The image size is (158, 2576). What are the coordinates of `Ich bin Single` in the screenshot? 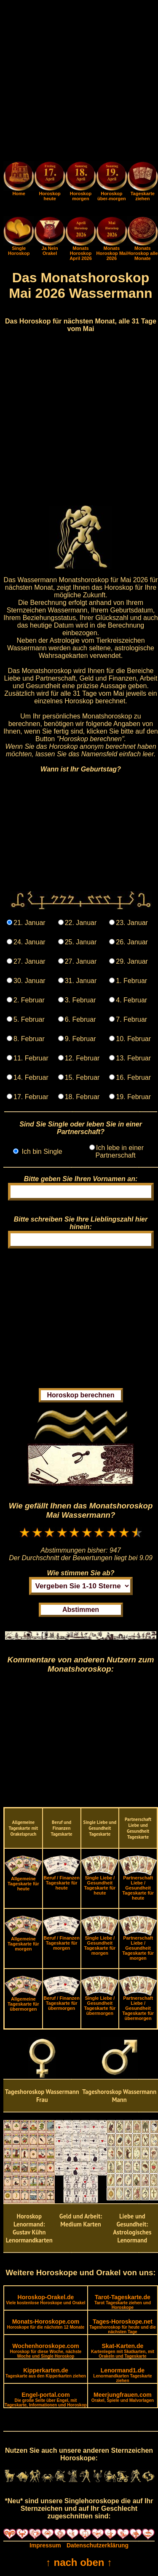 It's located at (41, 1151).